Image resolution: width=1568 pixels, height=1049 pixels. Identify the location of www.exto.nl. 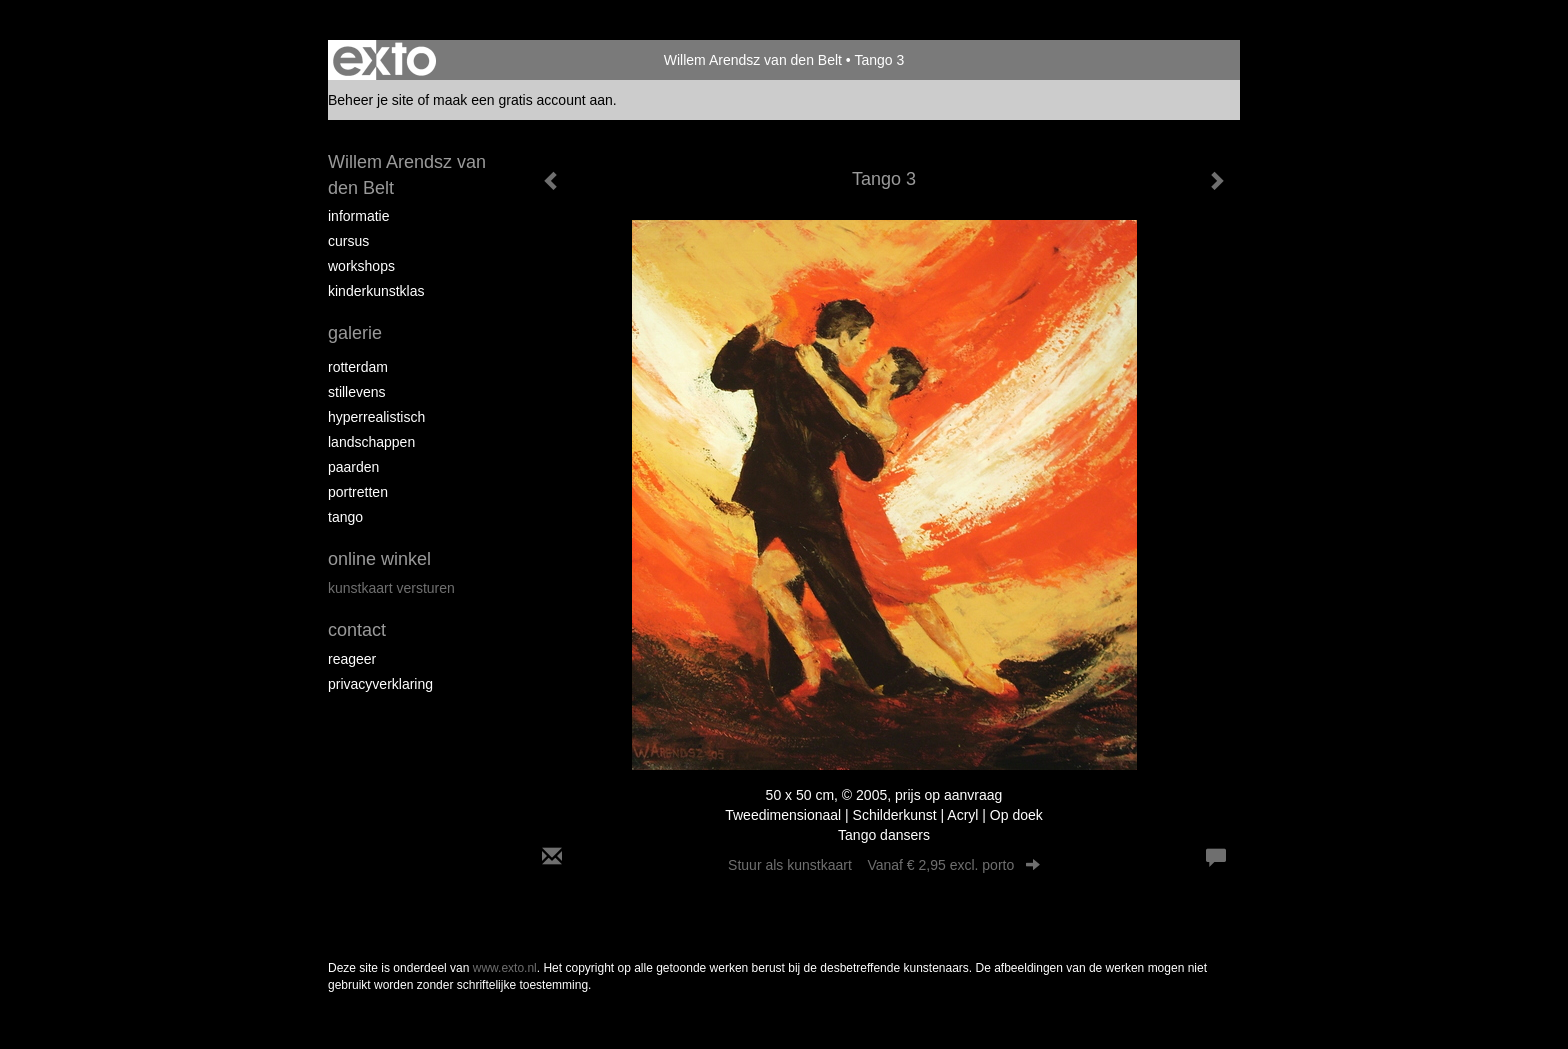
(505, 968).